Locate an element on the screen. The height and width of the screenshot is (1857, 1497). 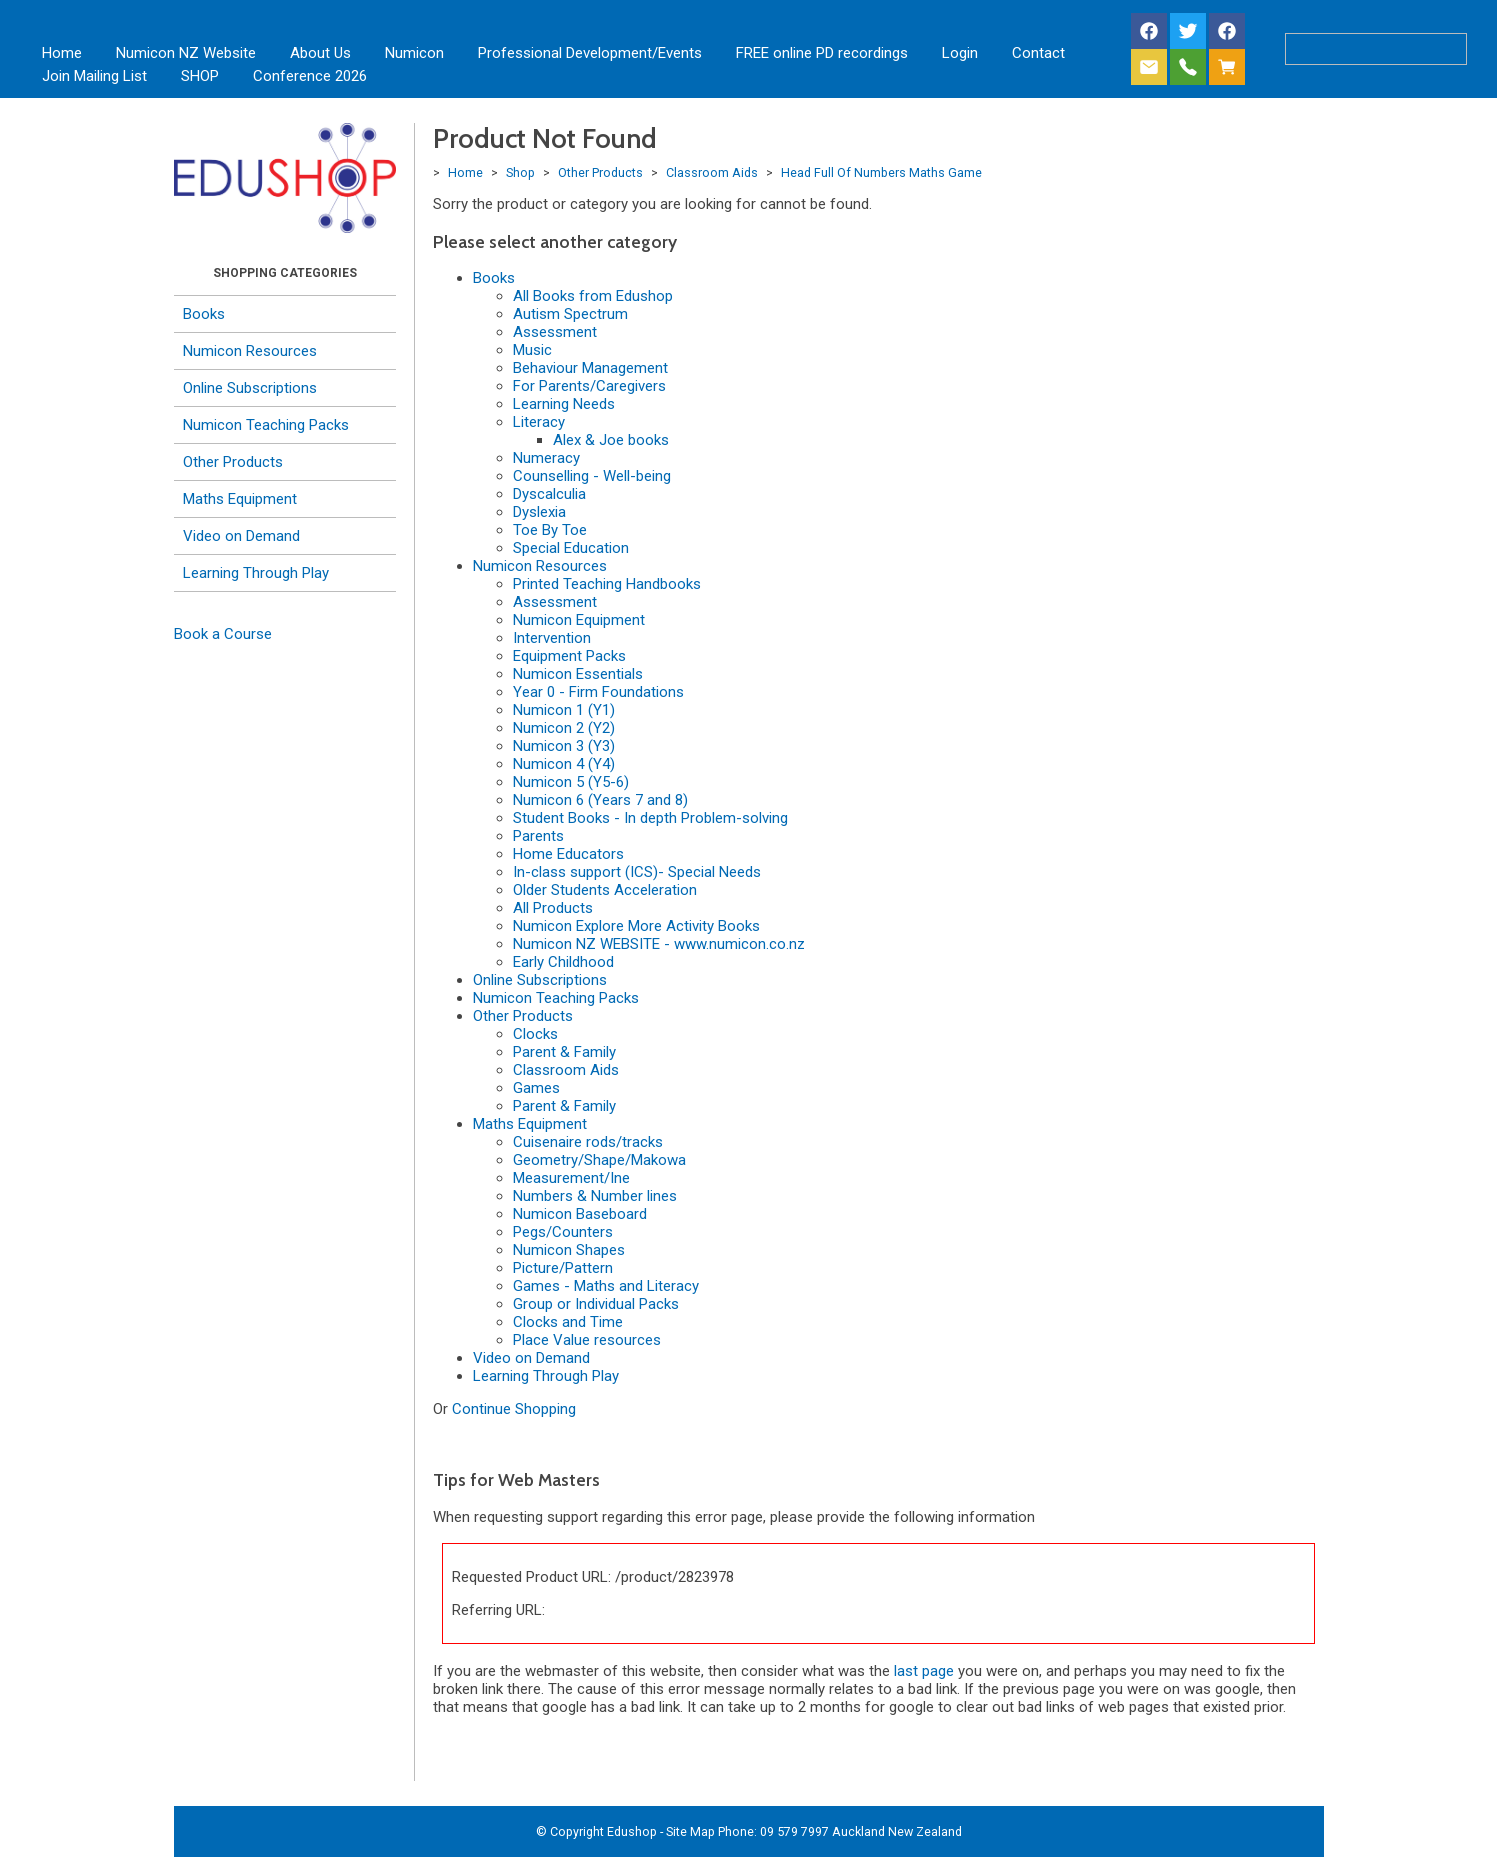
Special Education is located at coordinates (571, 548).